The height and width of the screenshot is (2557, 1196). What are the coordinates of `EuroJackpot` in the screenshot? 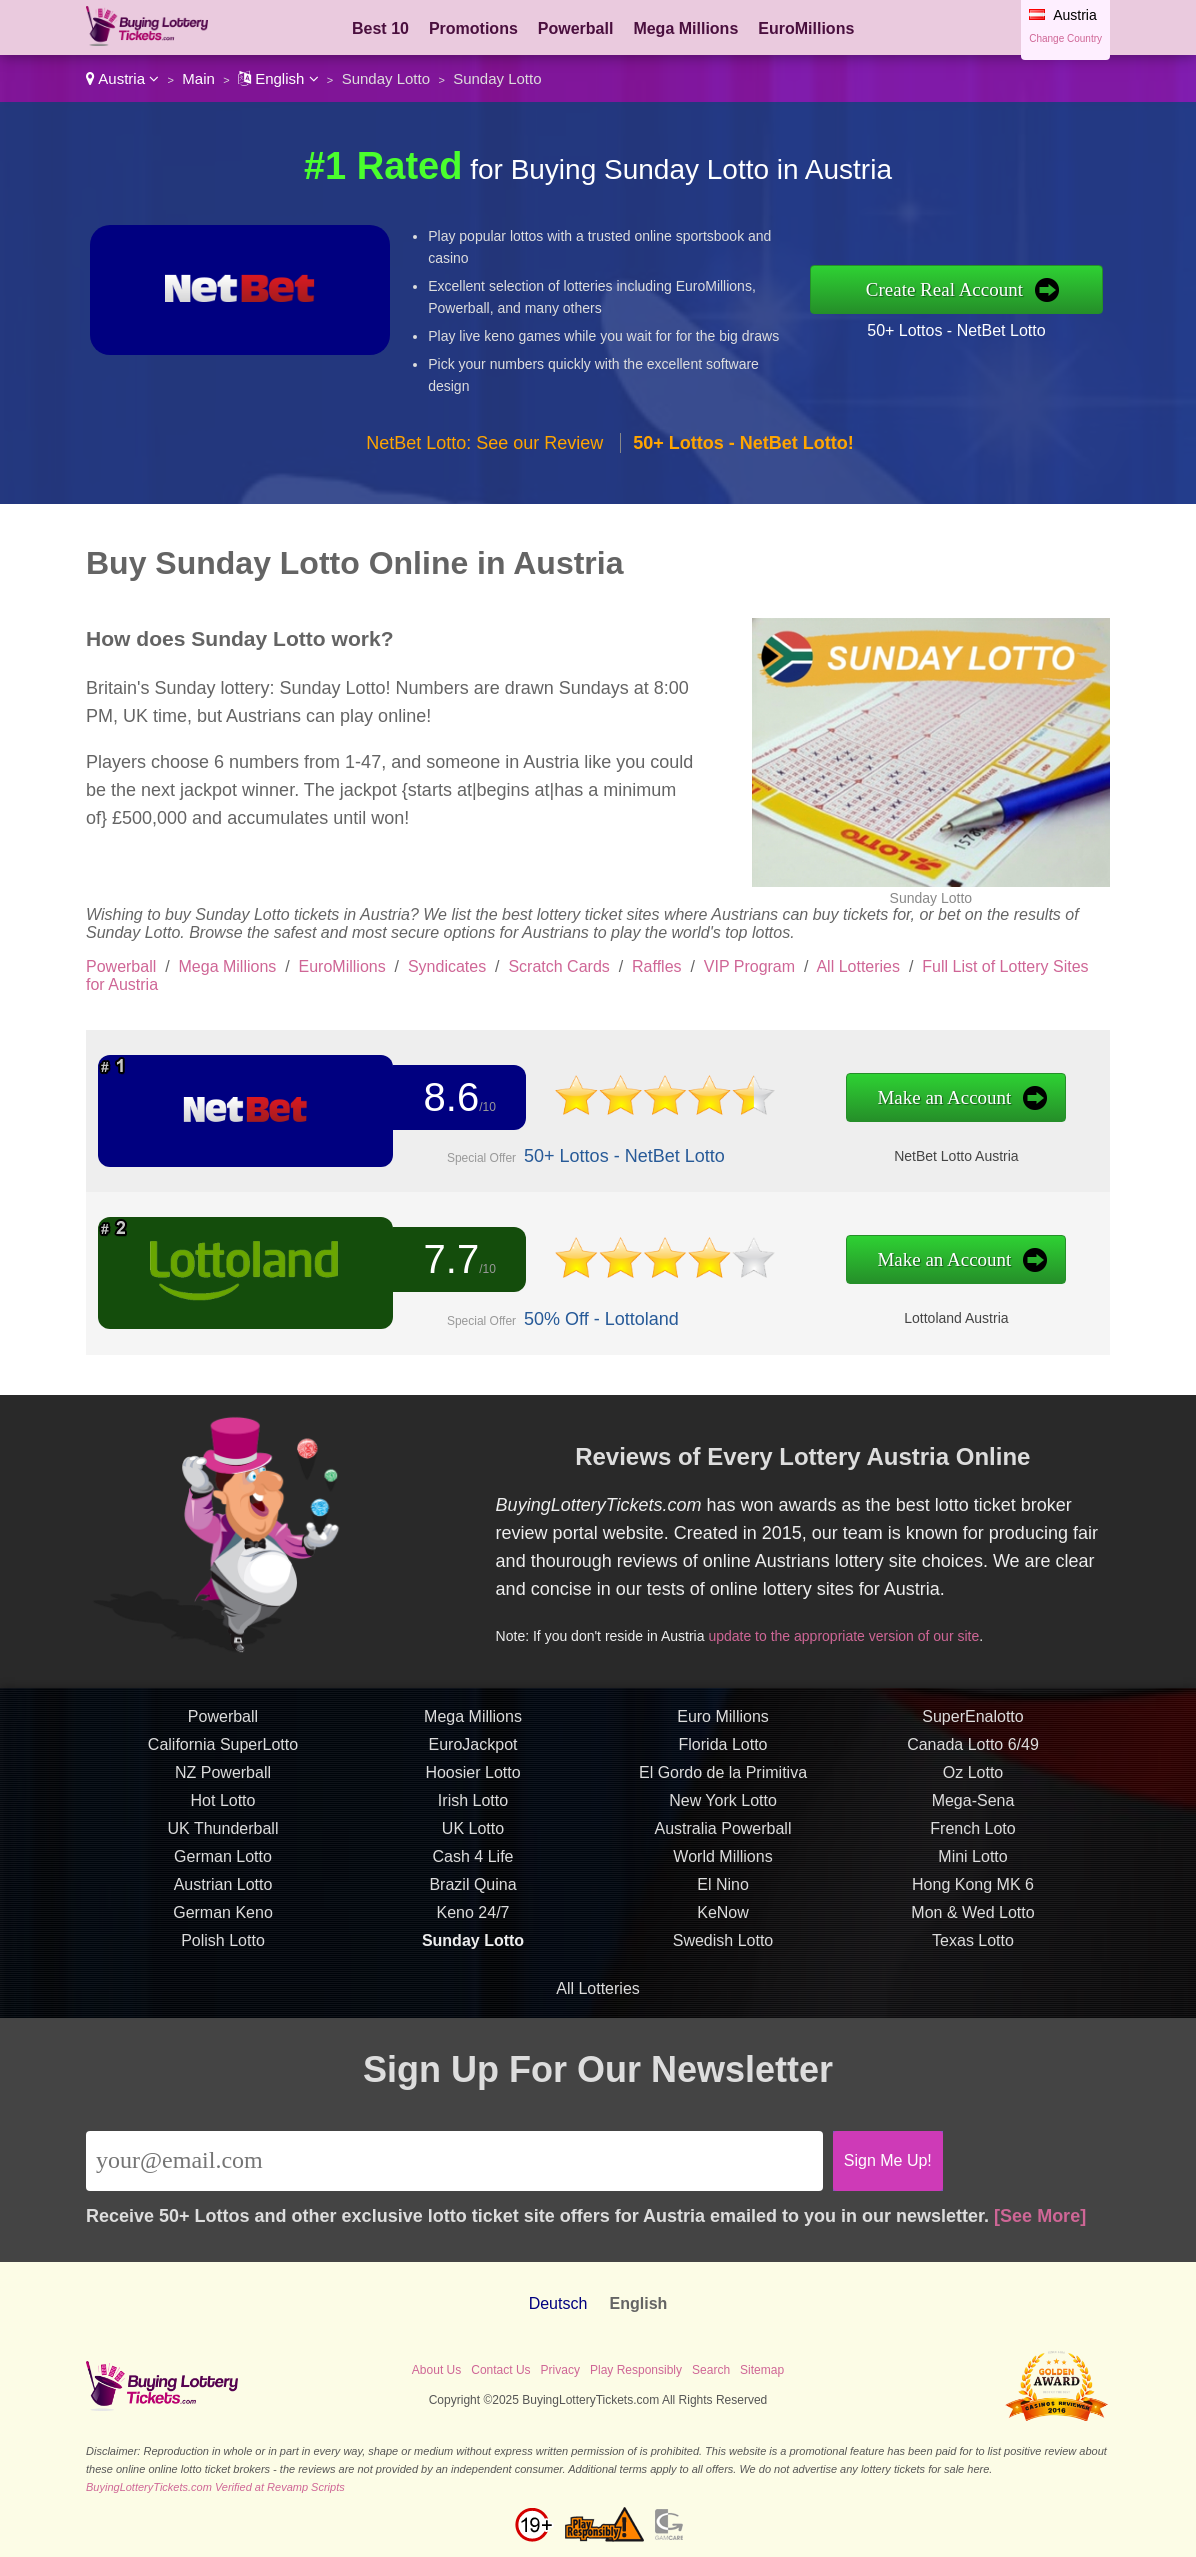 It's located at (473, 1822).